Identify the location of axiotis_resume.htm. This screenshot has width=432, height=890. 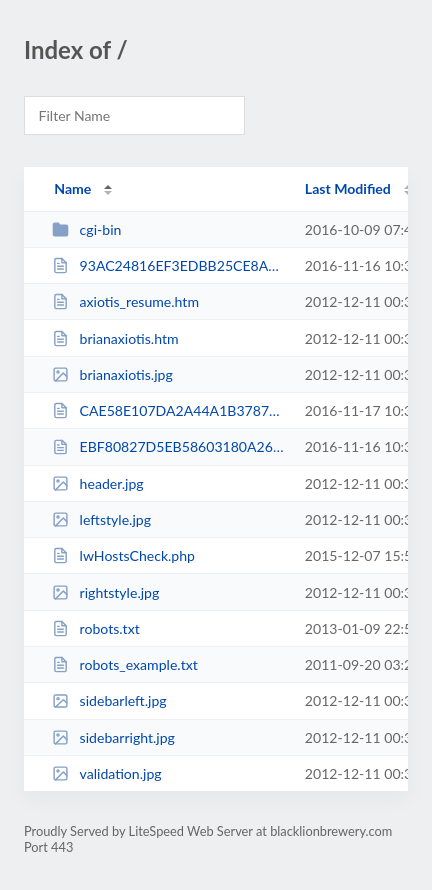
(125, 301).